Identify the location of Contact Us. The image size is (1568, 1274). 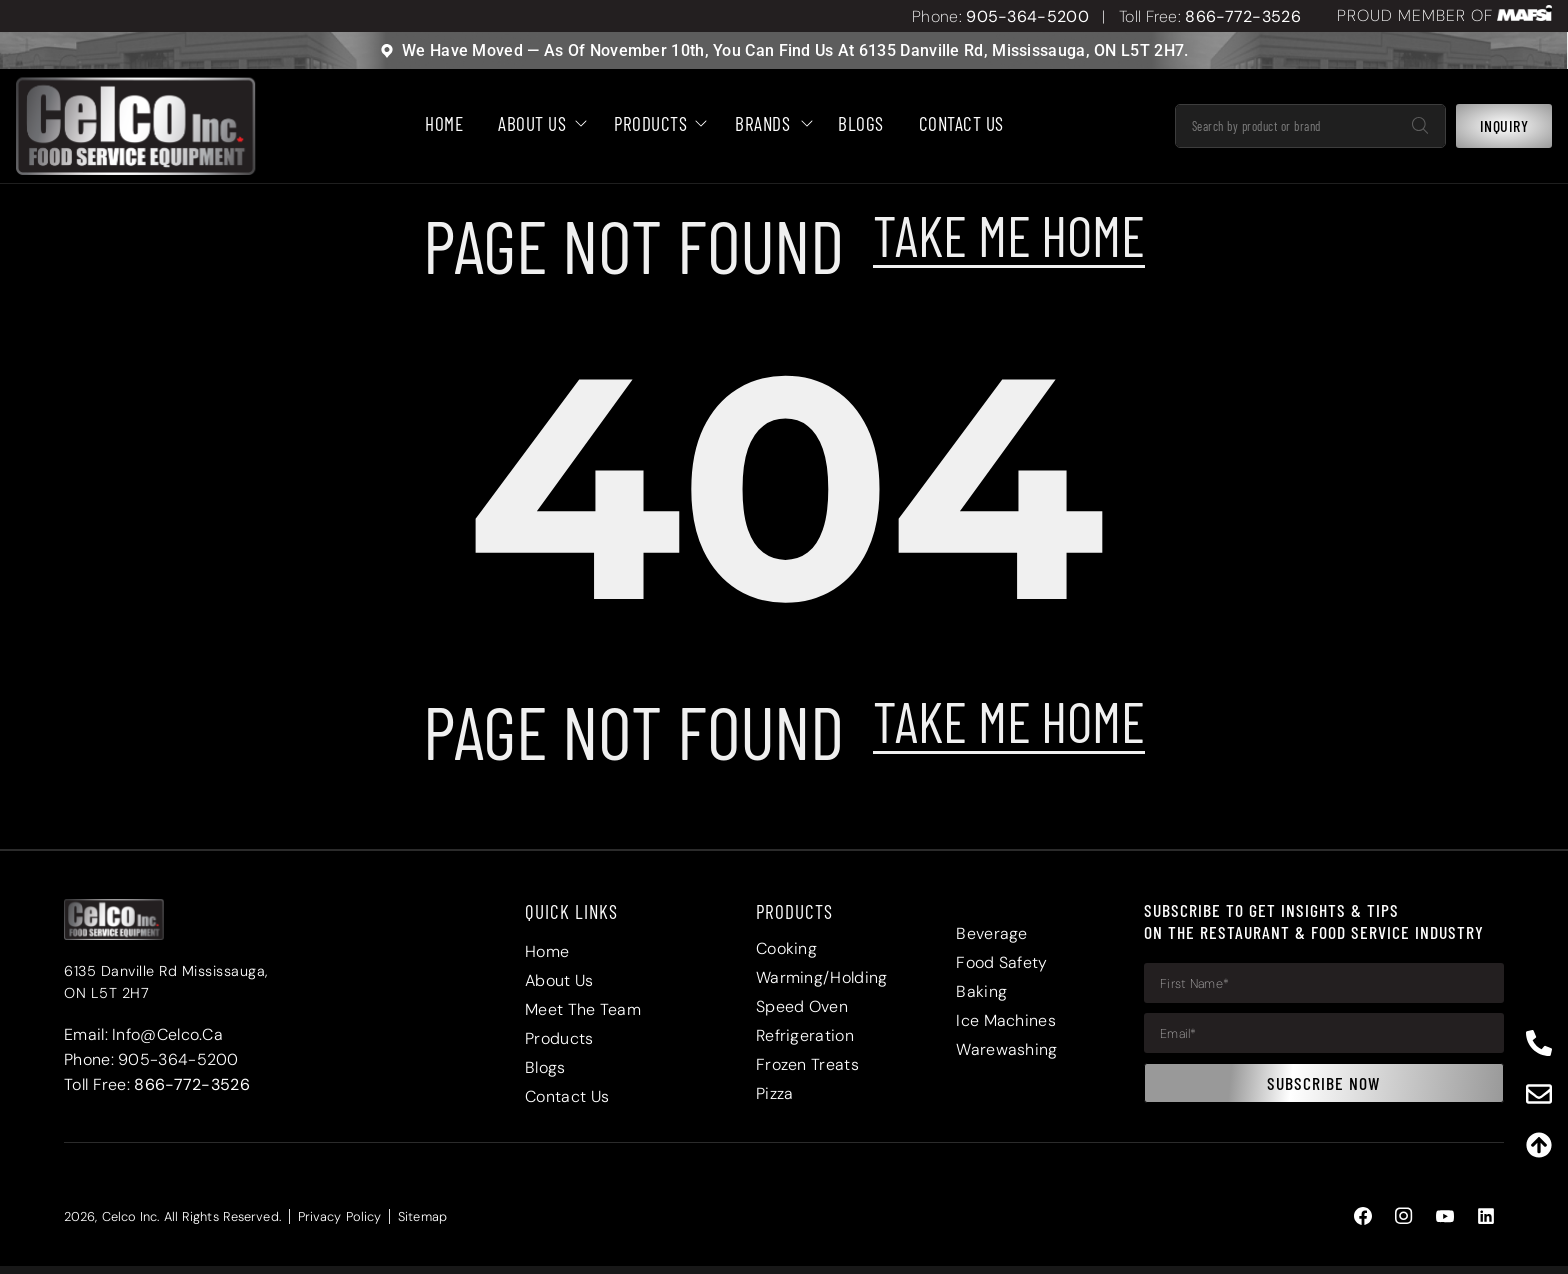
(961, 124).